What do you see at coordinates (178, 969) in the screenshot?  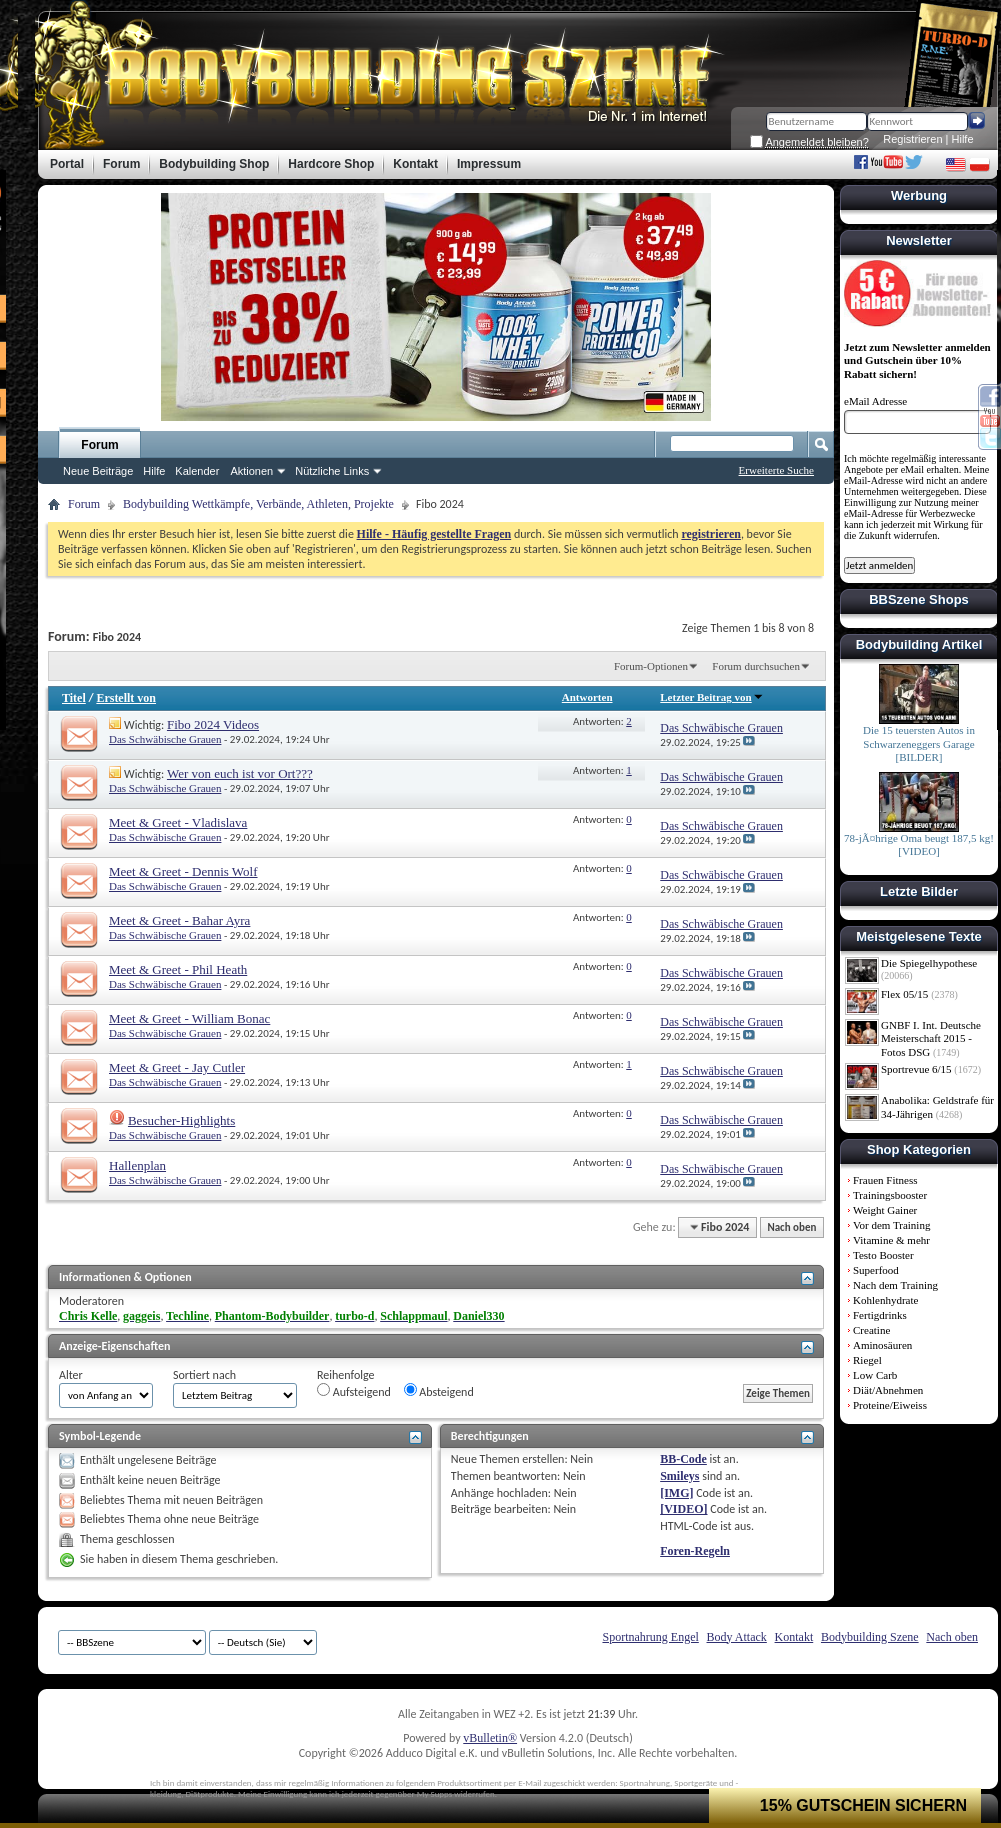 I see `Meet & Greet - Phil Heath` at bounding box center [178, 969].